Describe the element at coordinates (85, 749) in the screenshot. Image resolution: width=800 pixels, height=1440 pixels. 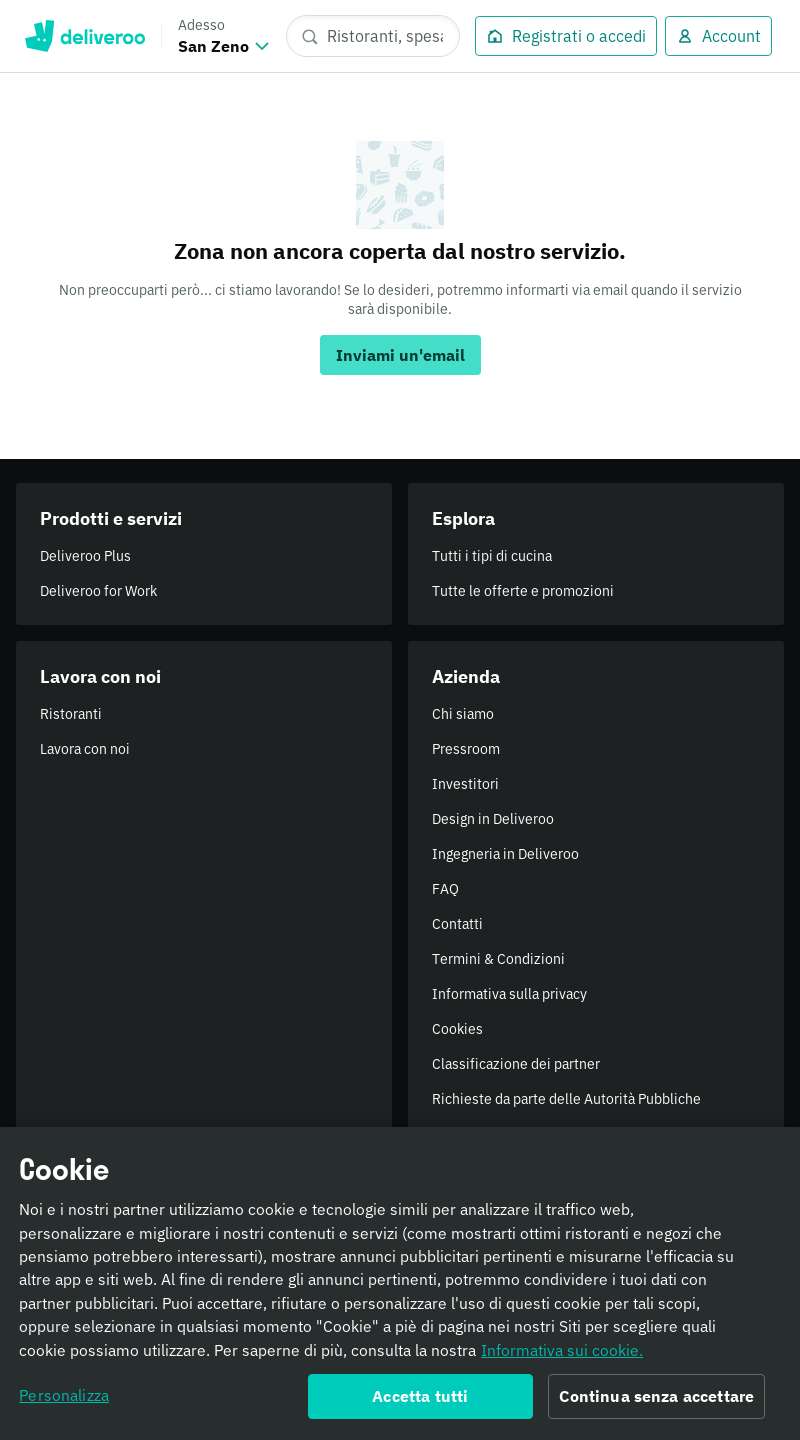
I see `Lavora con noi` at that location.